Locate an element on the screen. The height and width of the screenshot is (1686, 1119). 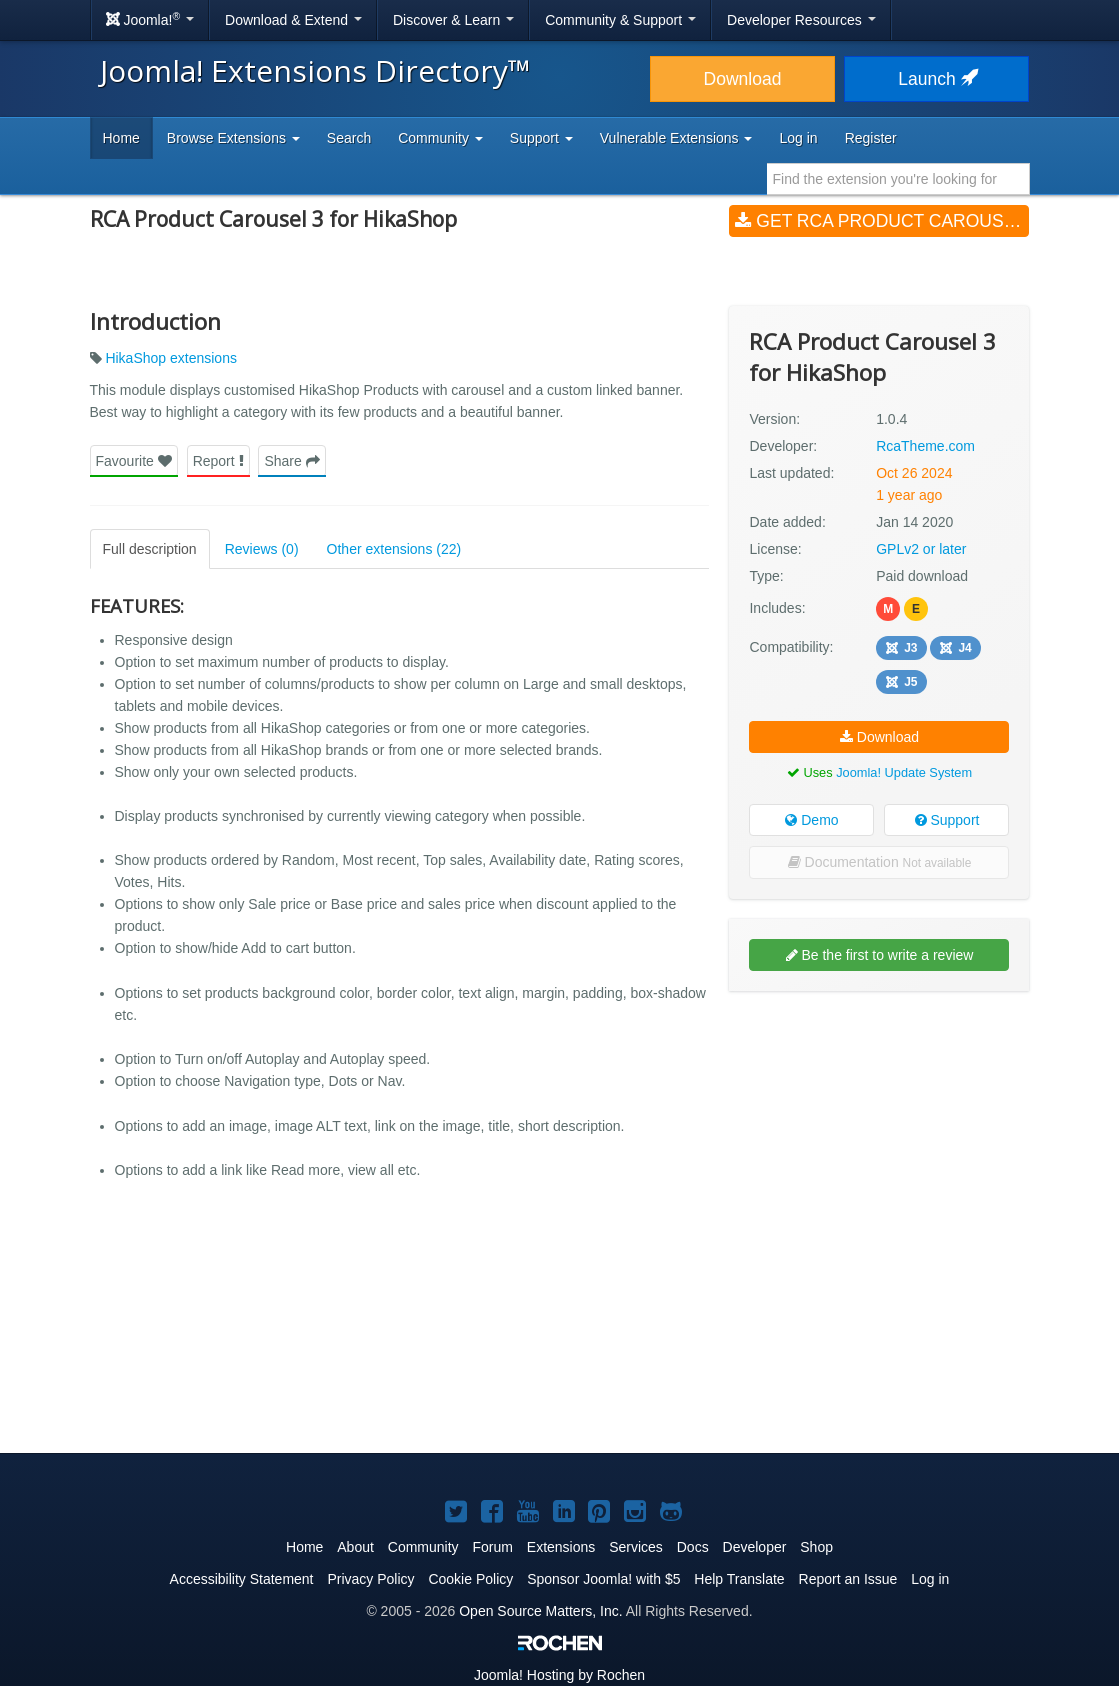
Reviews (0) is located at coordinates (262, 549).